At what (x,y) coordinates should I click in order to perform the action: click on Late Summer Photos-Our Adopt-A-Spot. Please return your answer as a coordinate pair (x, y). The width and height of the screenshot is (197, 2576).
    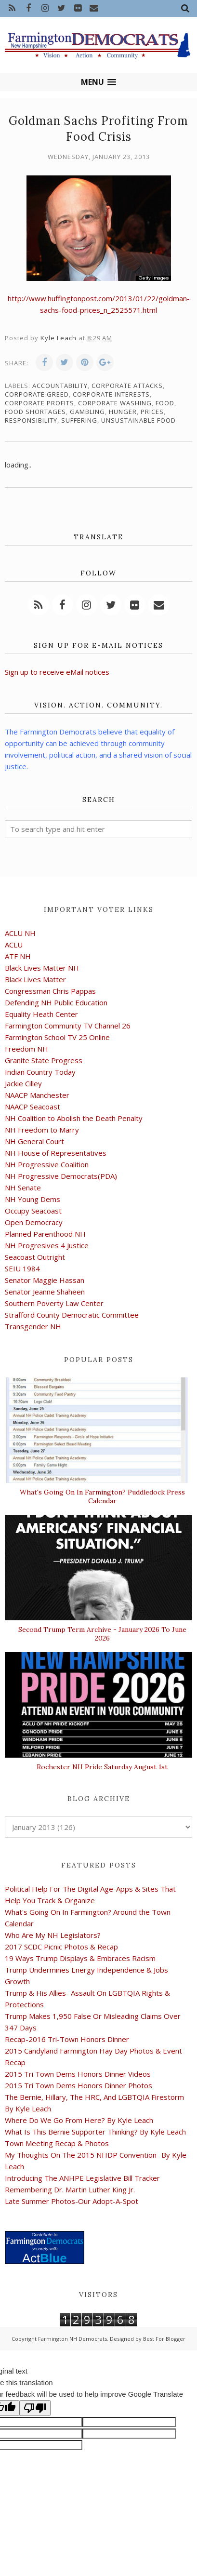
    Looking at the image, I should click on (71, 2201).